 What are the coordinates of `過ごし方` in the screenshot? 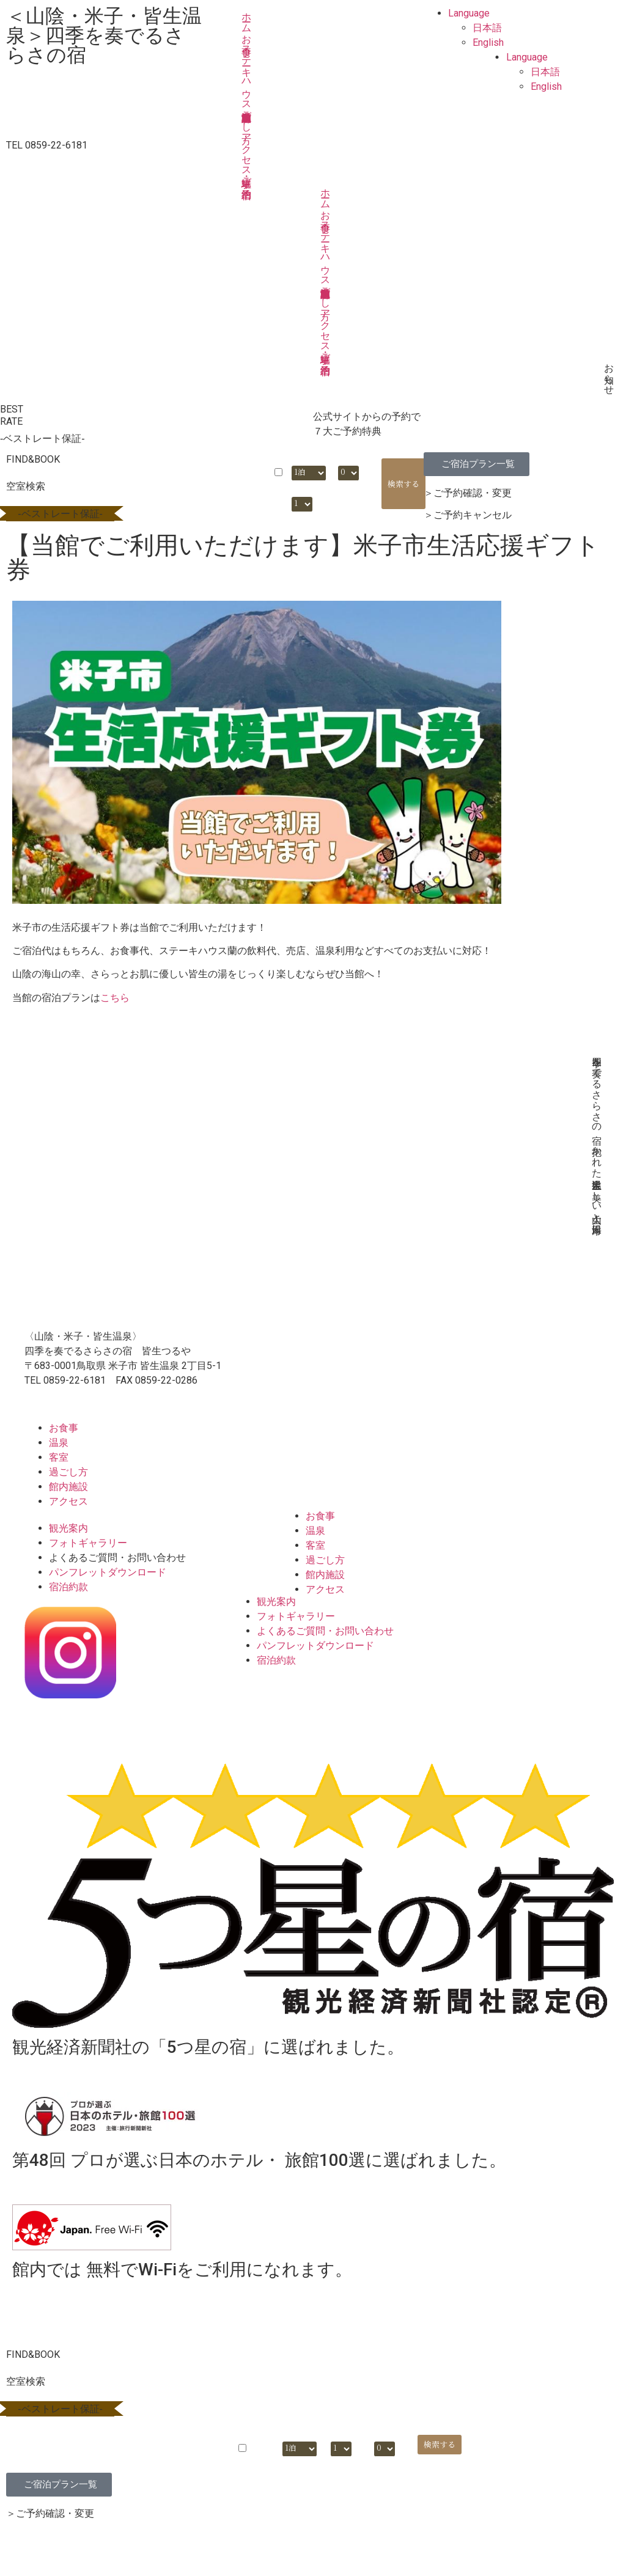 It's located at (246, 116).